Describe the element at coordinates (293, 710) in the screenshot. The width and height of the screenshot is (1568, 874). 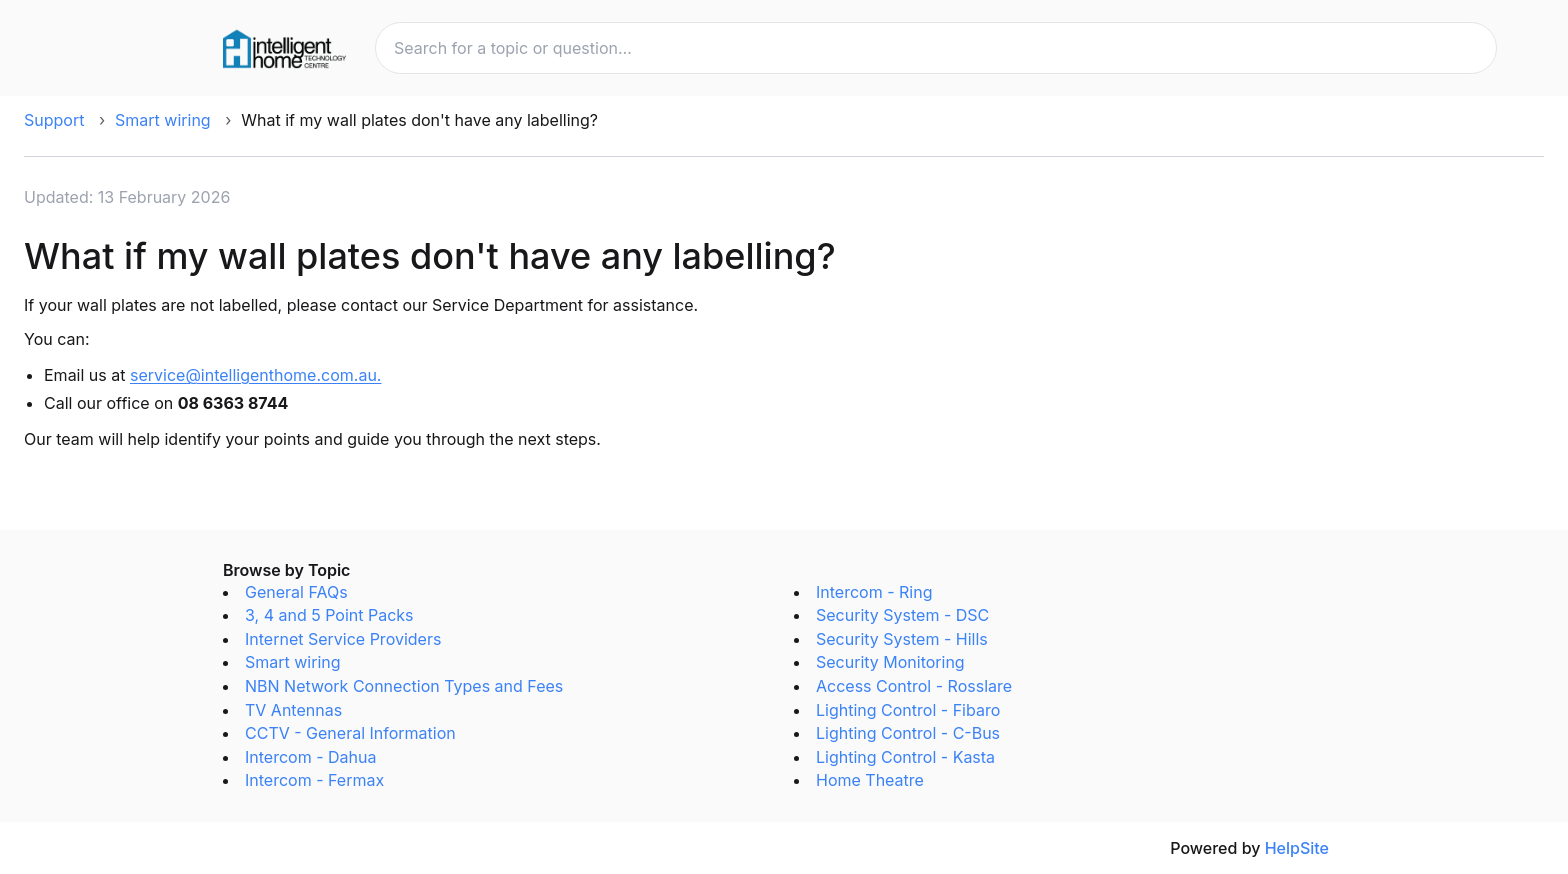
I see `TV Antennas` at that location.